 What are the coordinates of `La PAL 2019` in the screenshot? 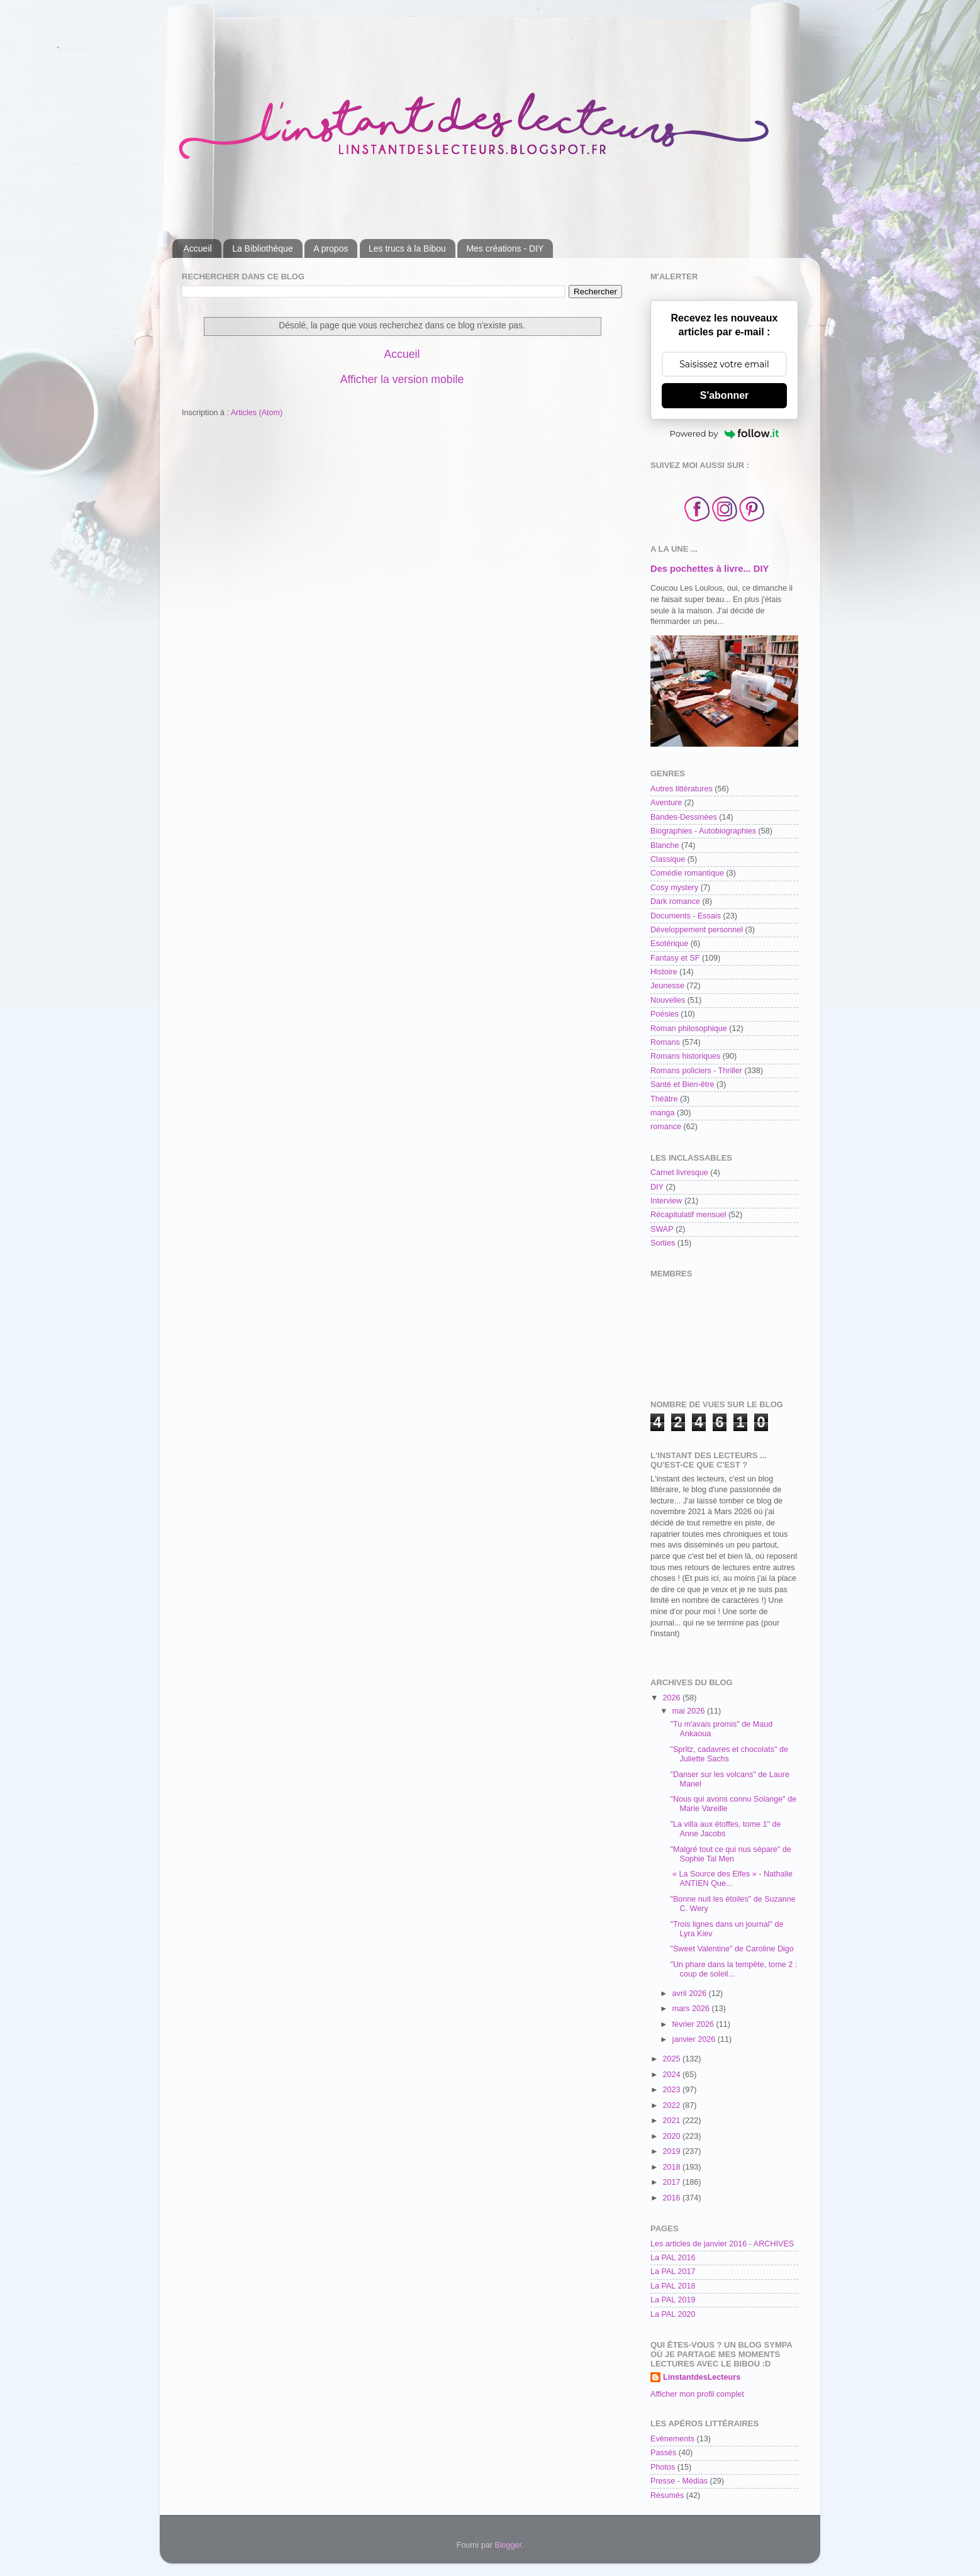 It's located at (672, 2299).